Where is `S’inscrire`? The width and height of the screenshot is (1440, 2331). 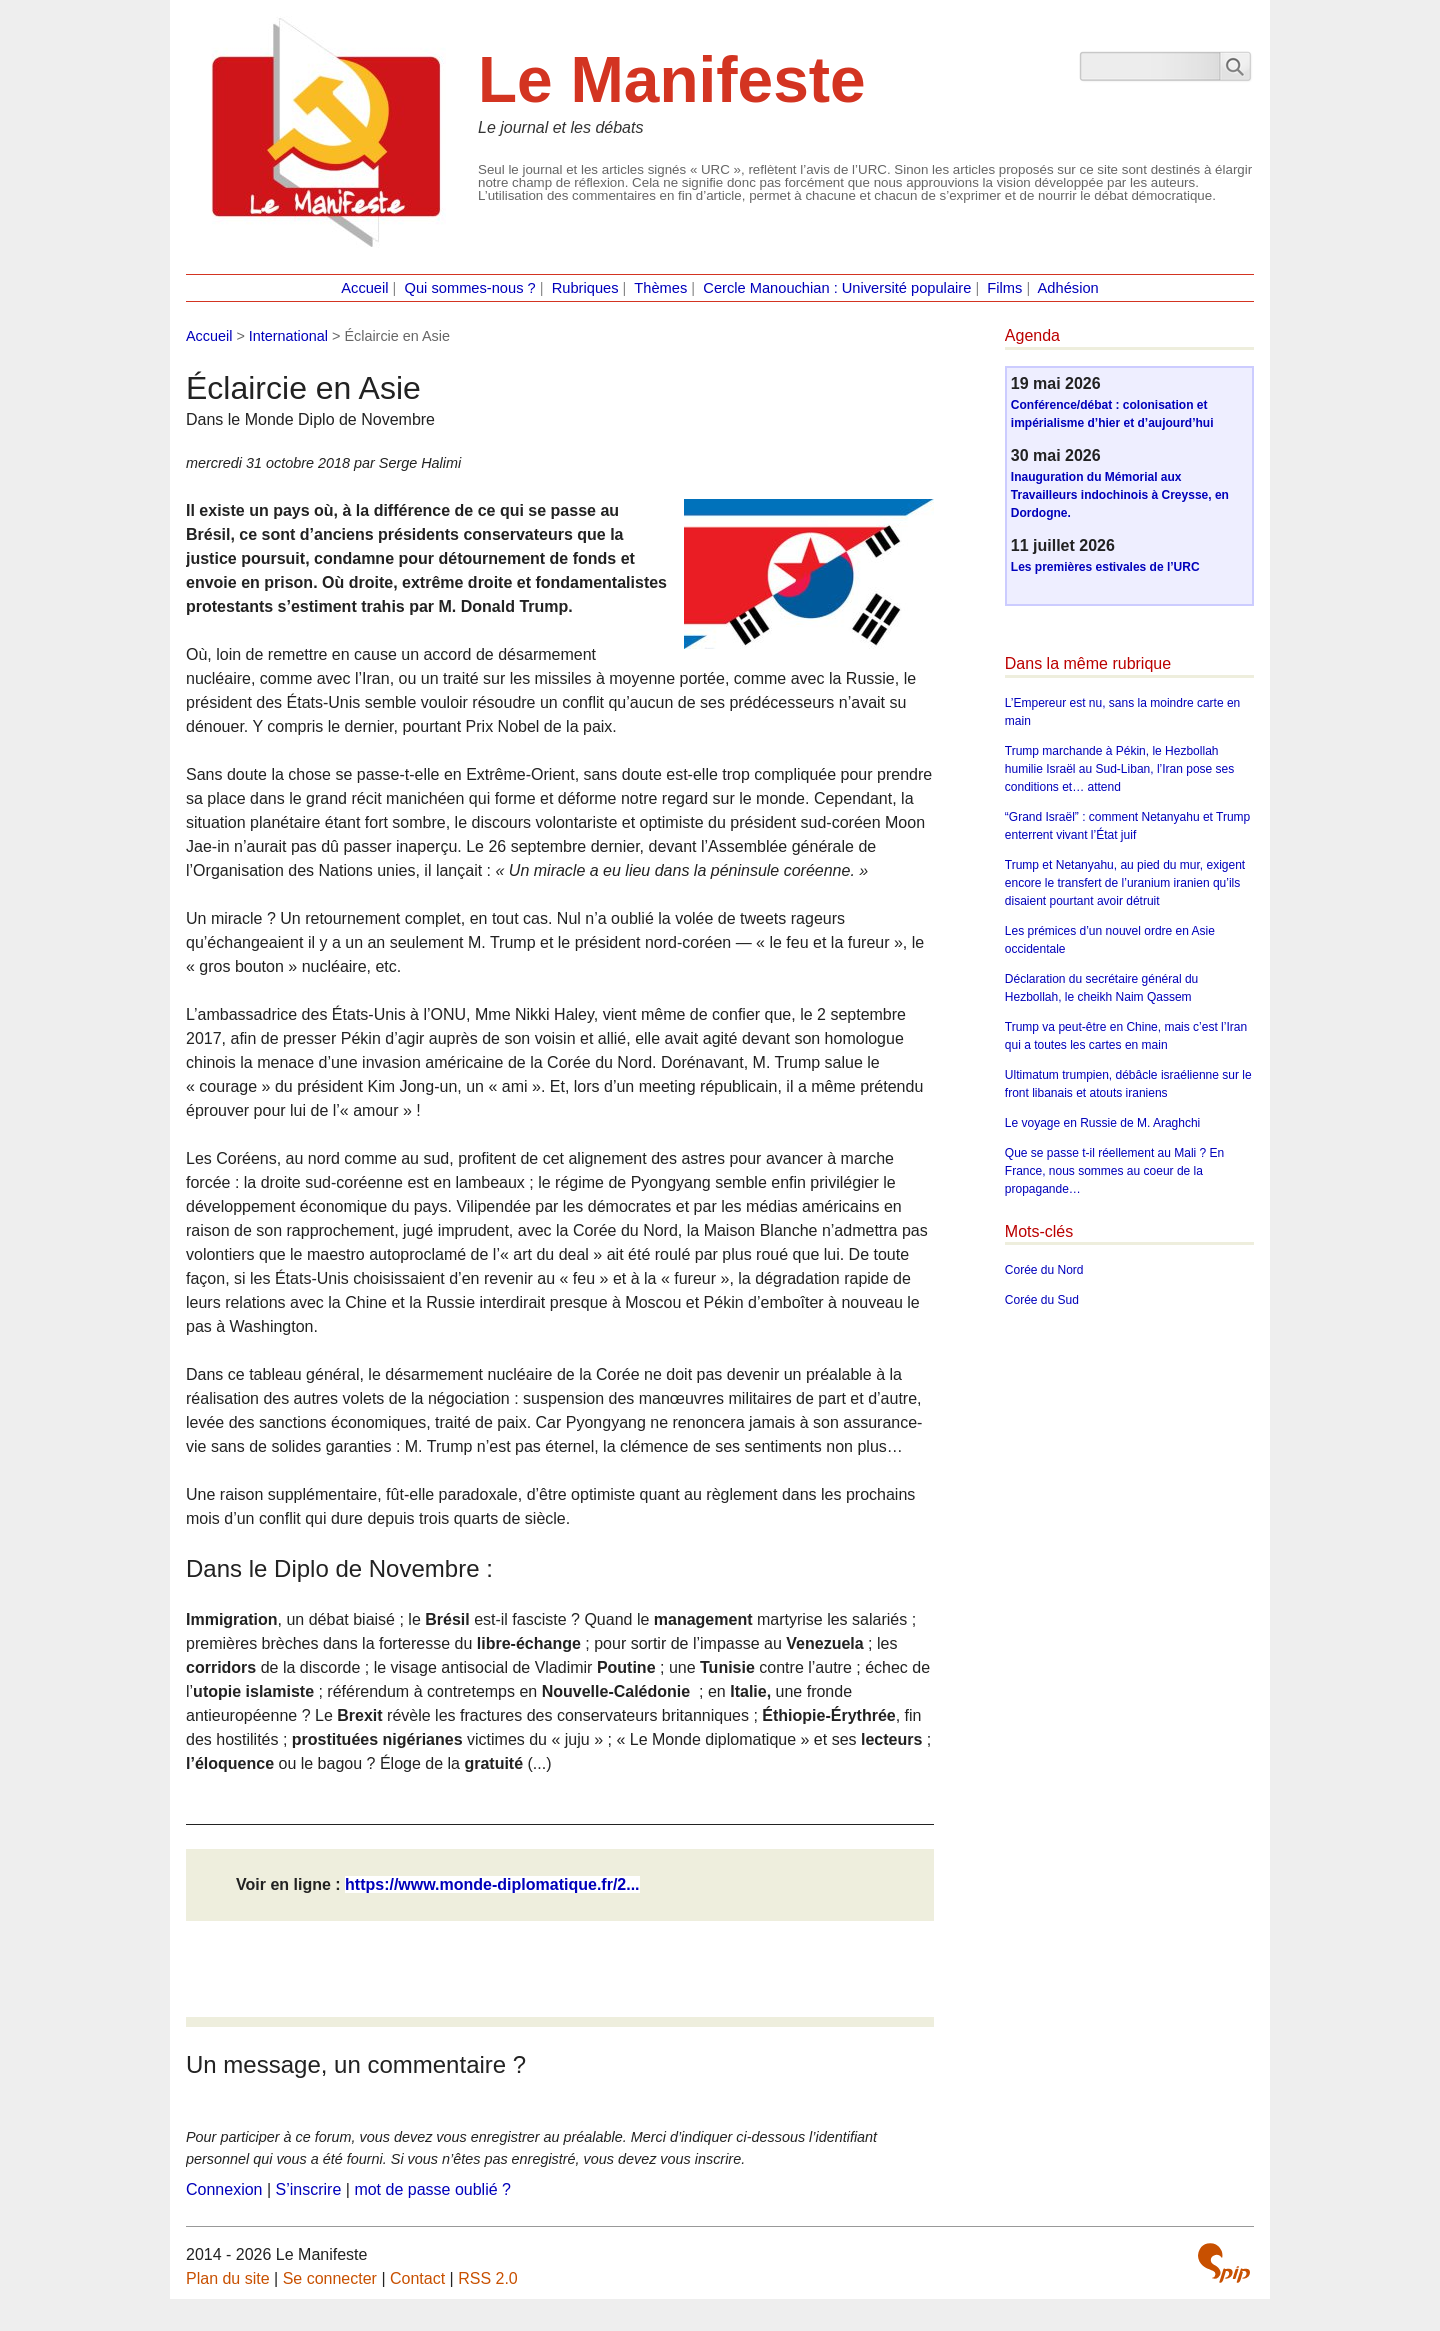 S’inscrire is located at coordinates (309, 2189).